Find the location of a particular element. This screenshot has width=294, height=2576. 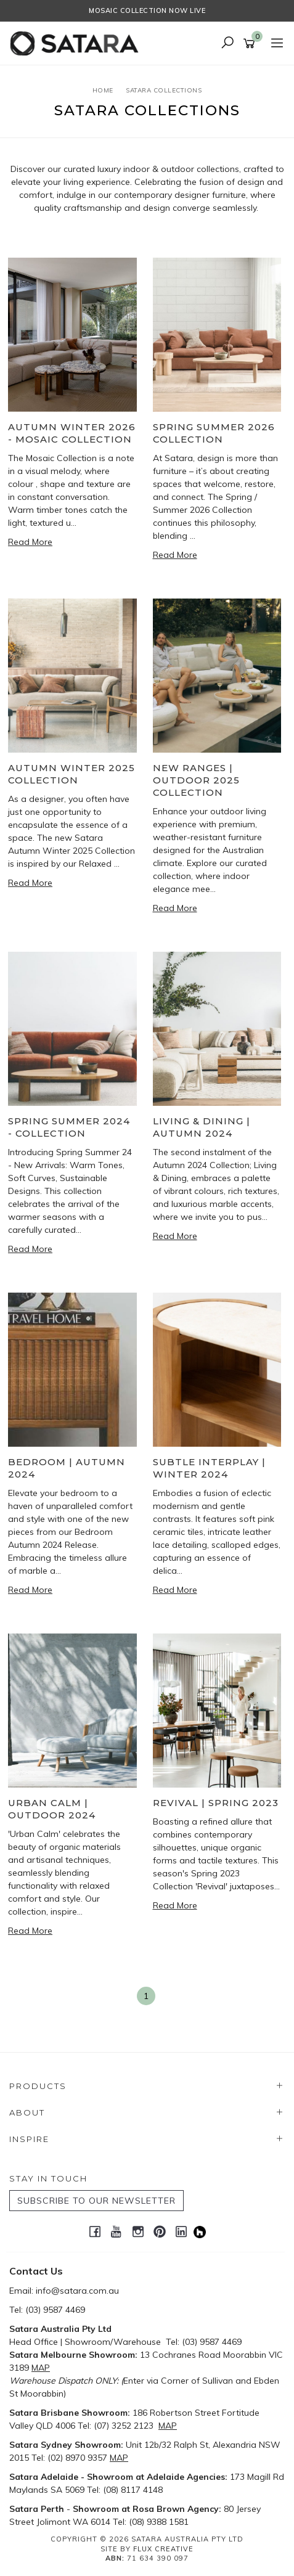

info@satara.com.au is located at coordinates (77, 2290).